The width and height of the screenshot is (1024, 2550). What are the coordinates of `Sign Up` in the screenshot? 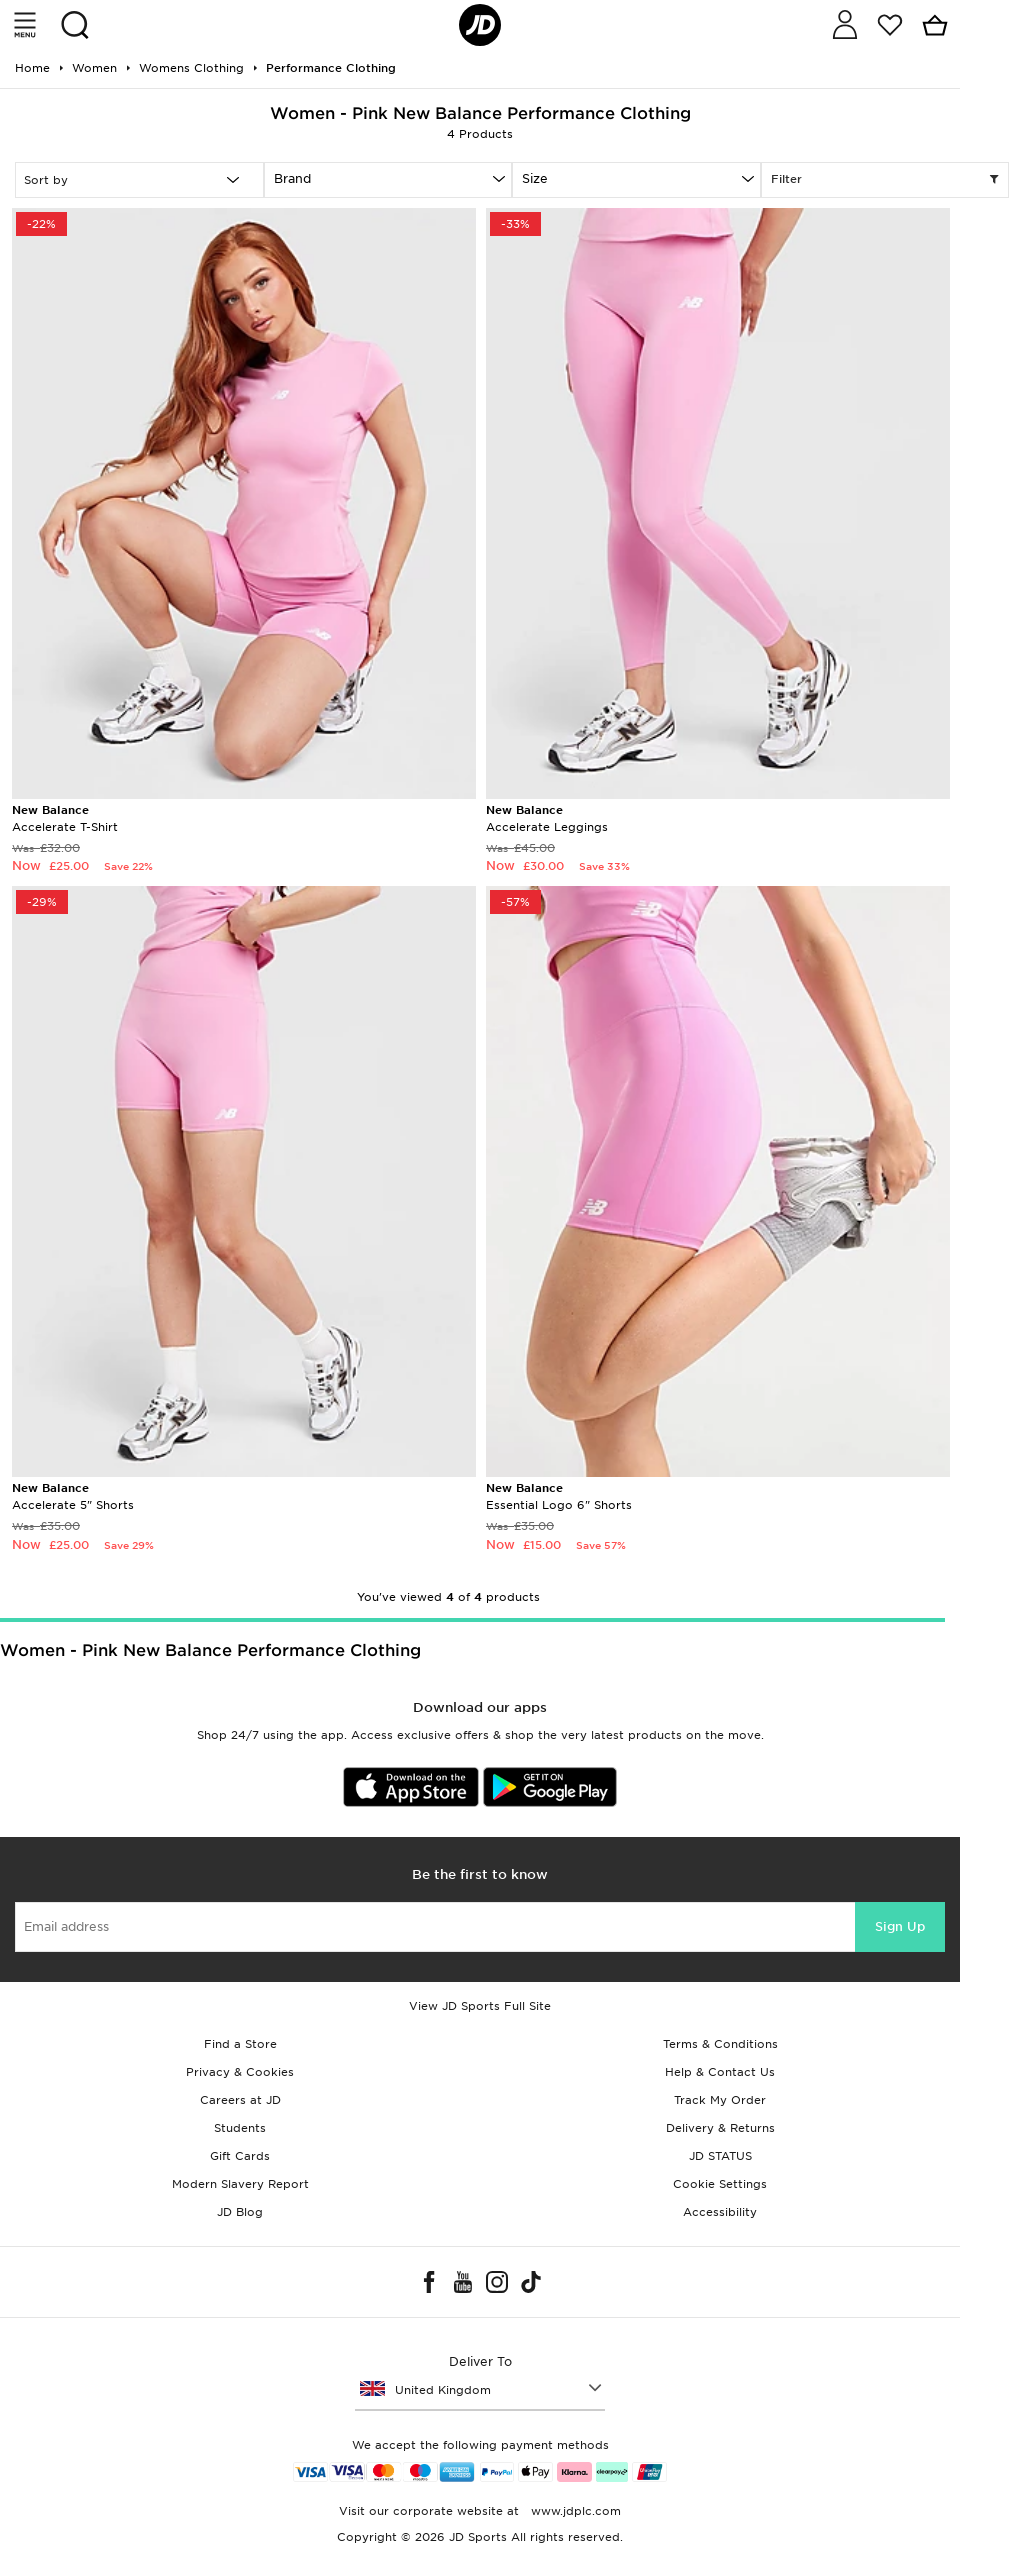 It's located at (900, 1926).